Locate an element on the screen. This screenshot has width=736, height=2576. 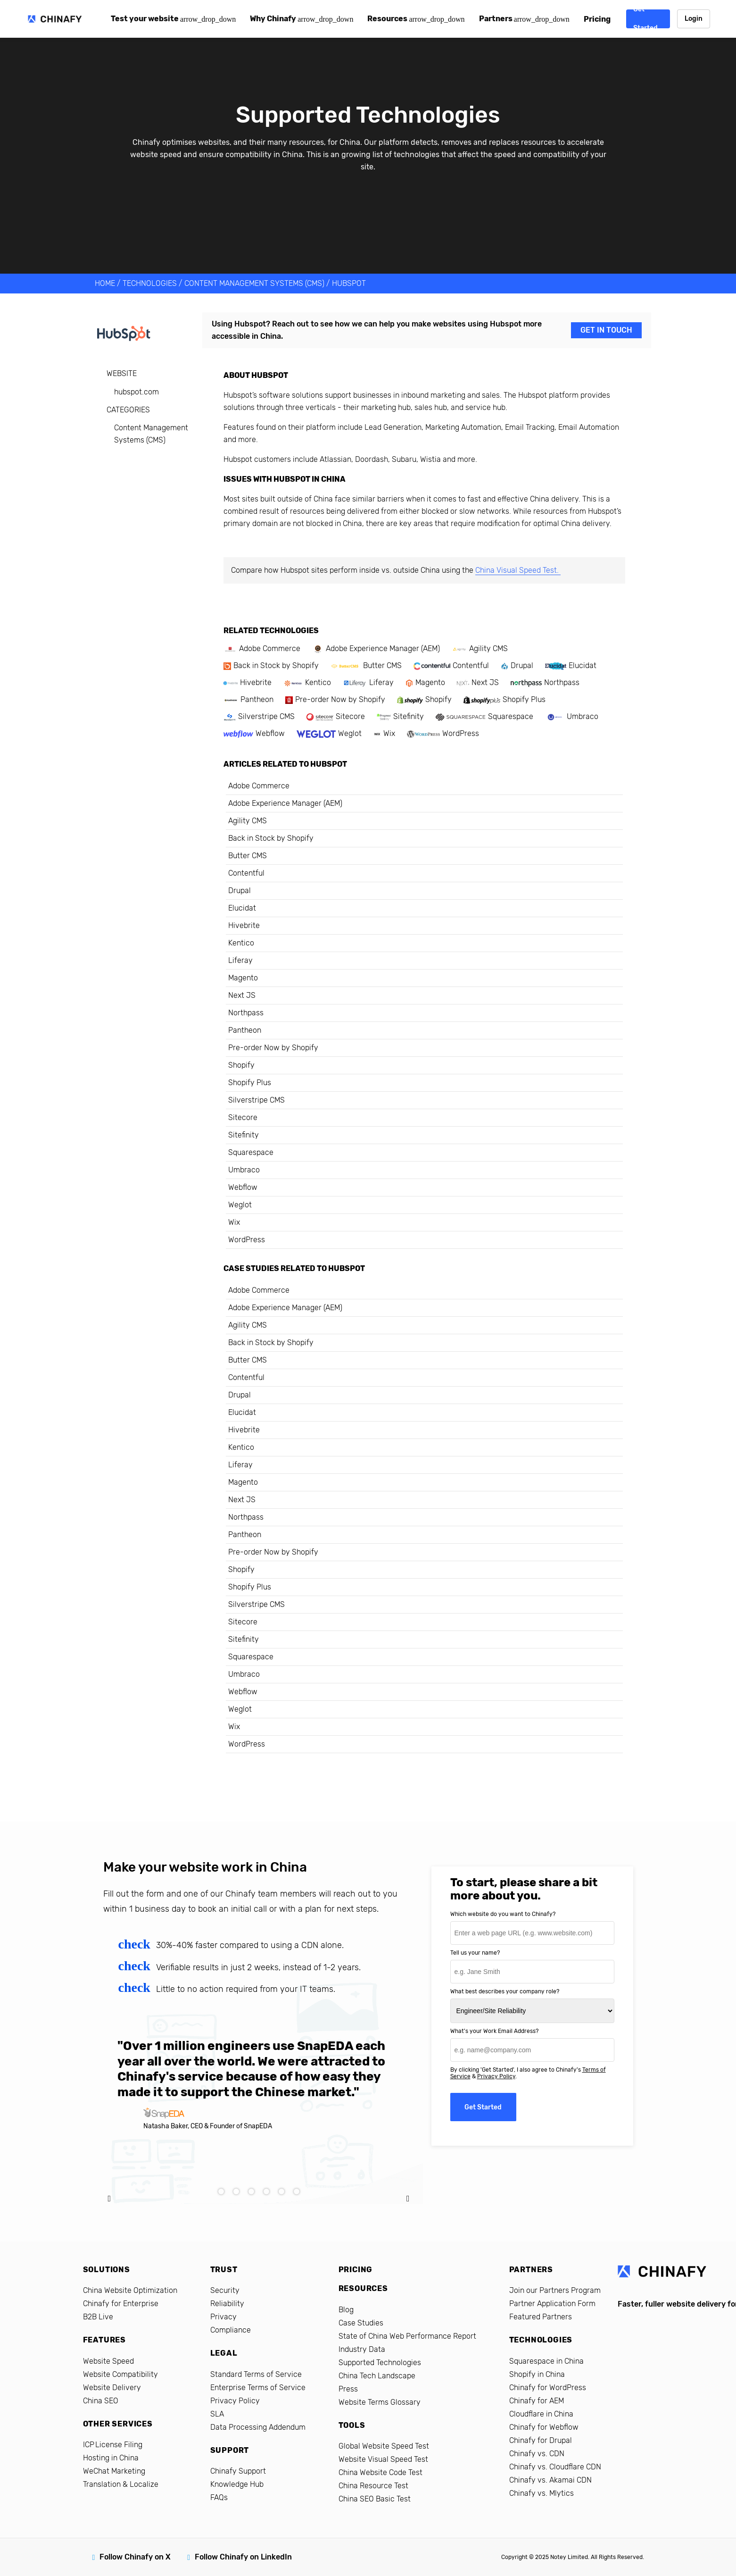
Chinafy vs. Cloudflare CDN is located at coordinates (555, 2466).